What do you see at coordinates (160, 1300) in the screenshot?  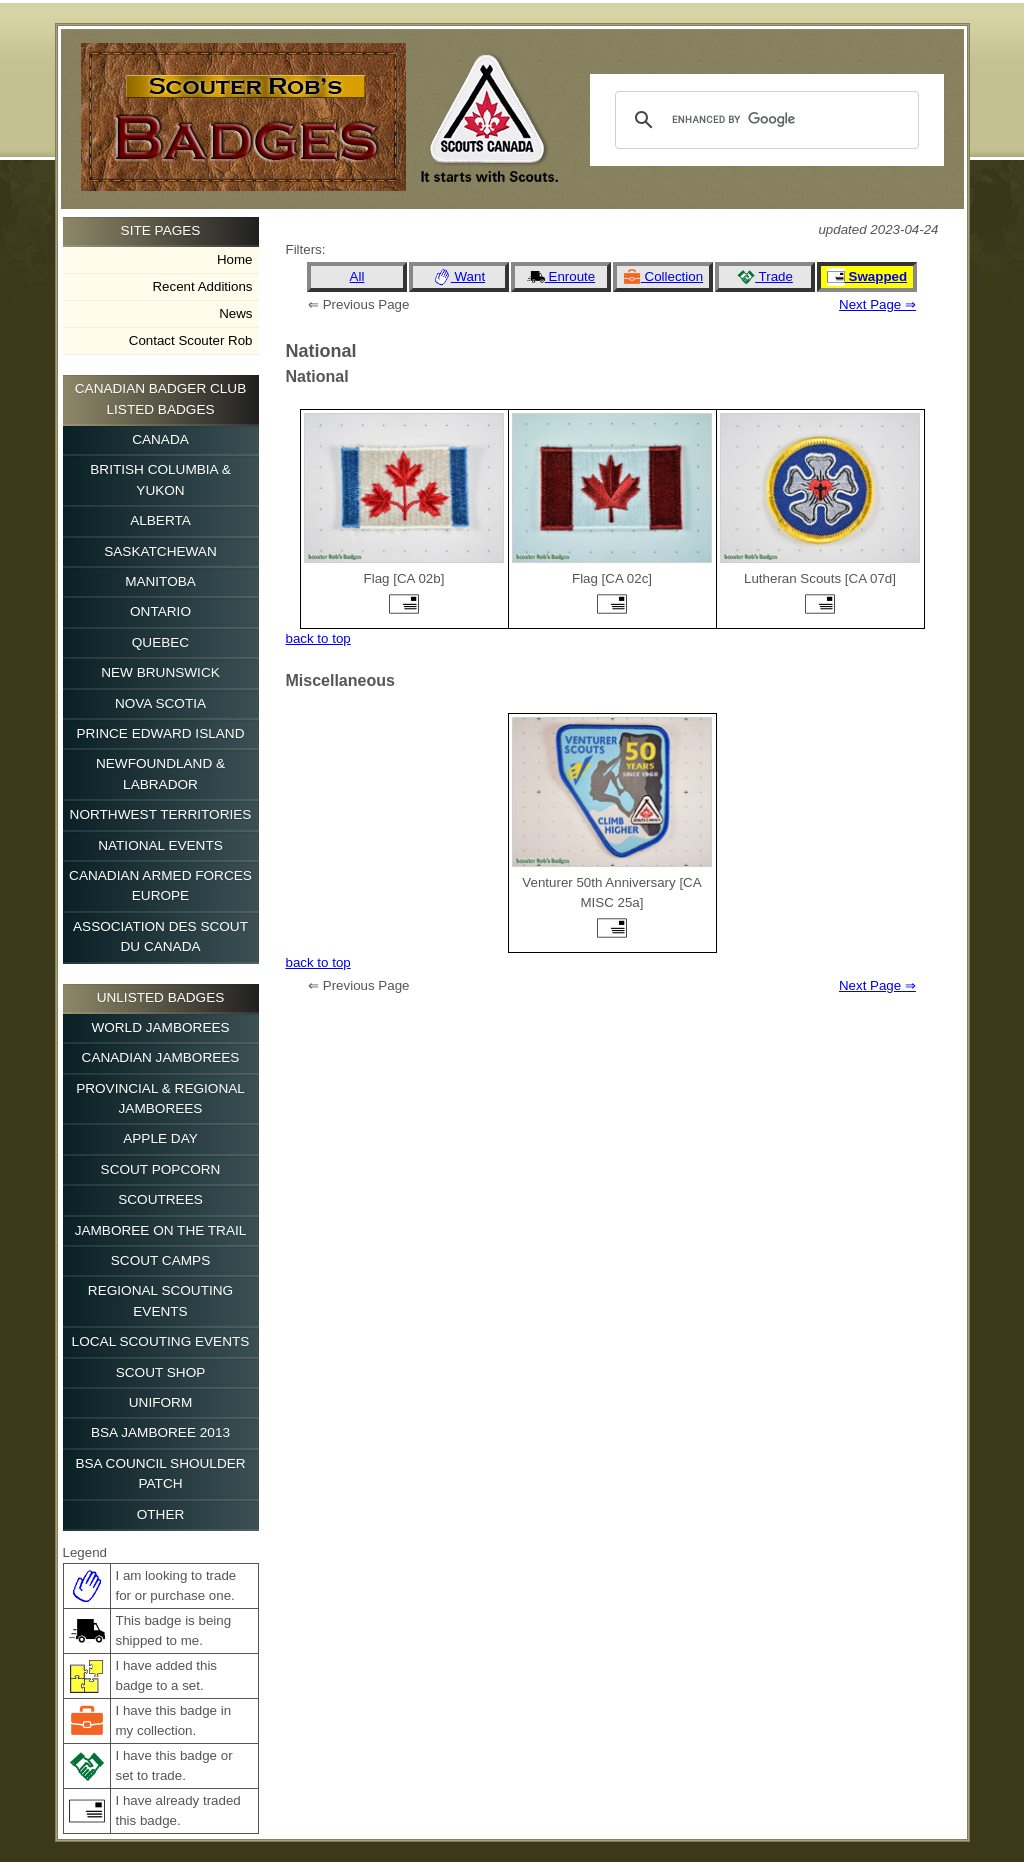 I see `Regional Scouting Events` at bounding box center [160, 1300].